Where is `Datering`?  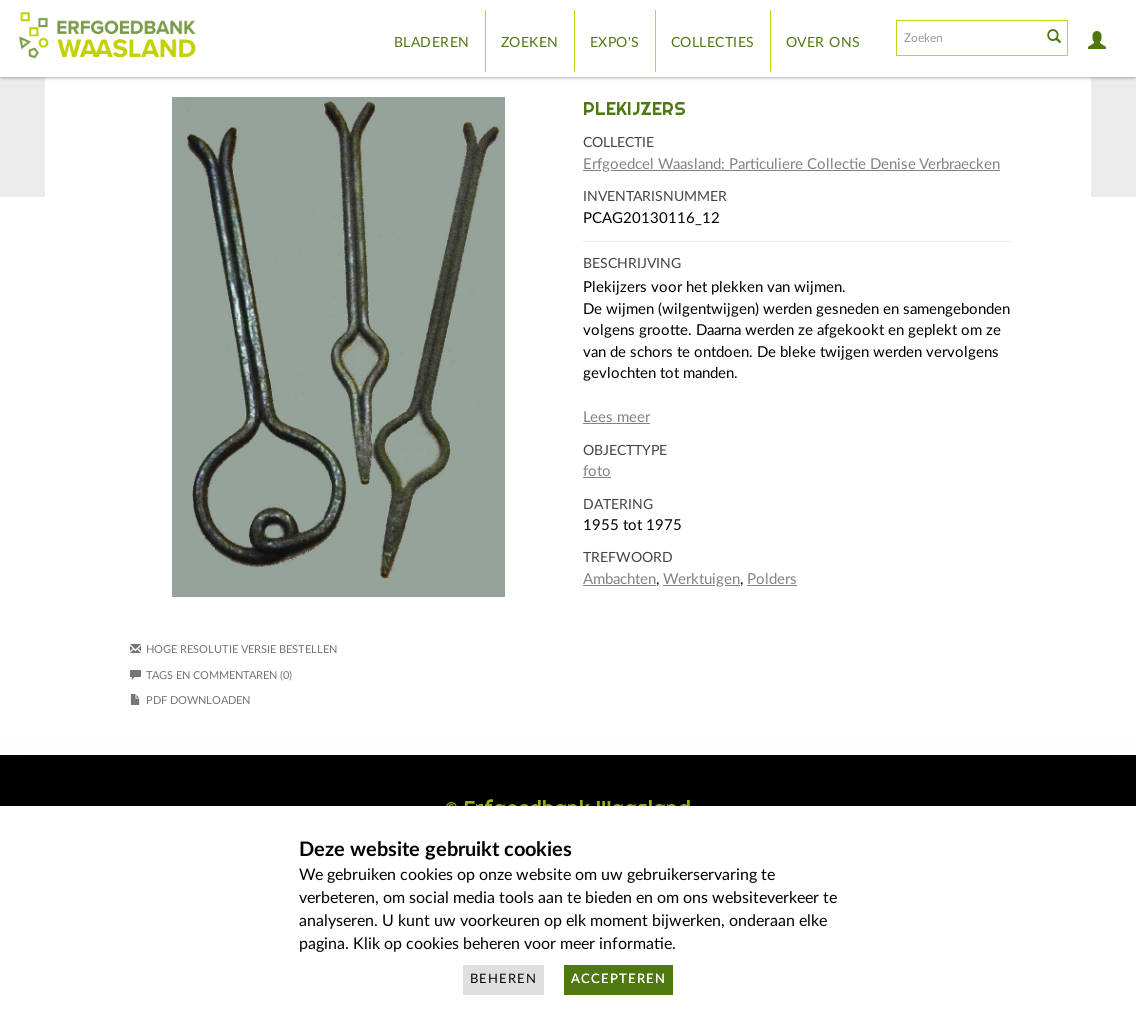
Datering is located at coordinates (618, 505).